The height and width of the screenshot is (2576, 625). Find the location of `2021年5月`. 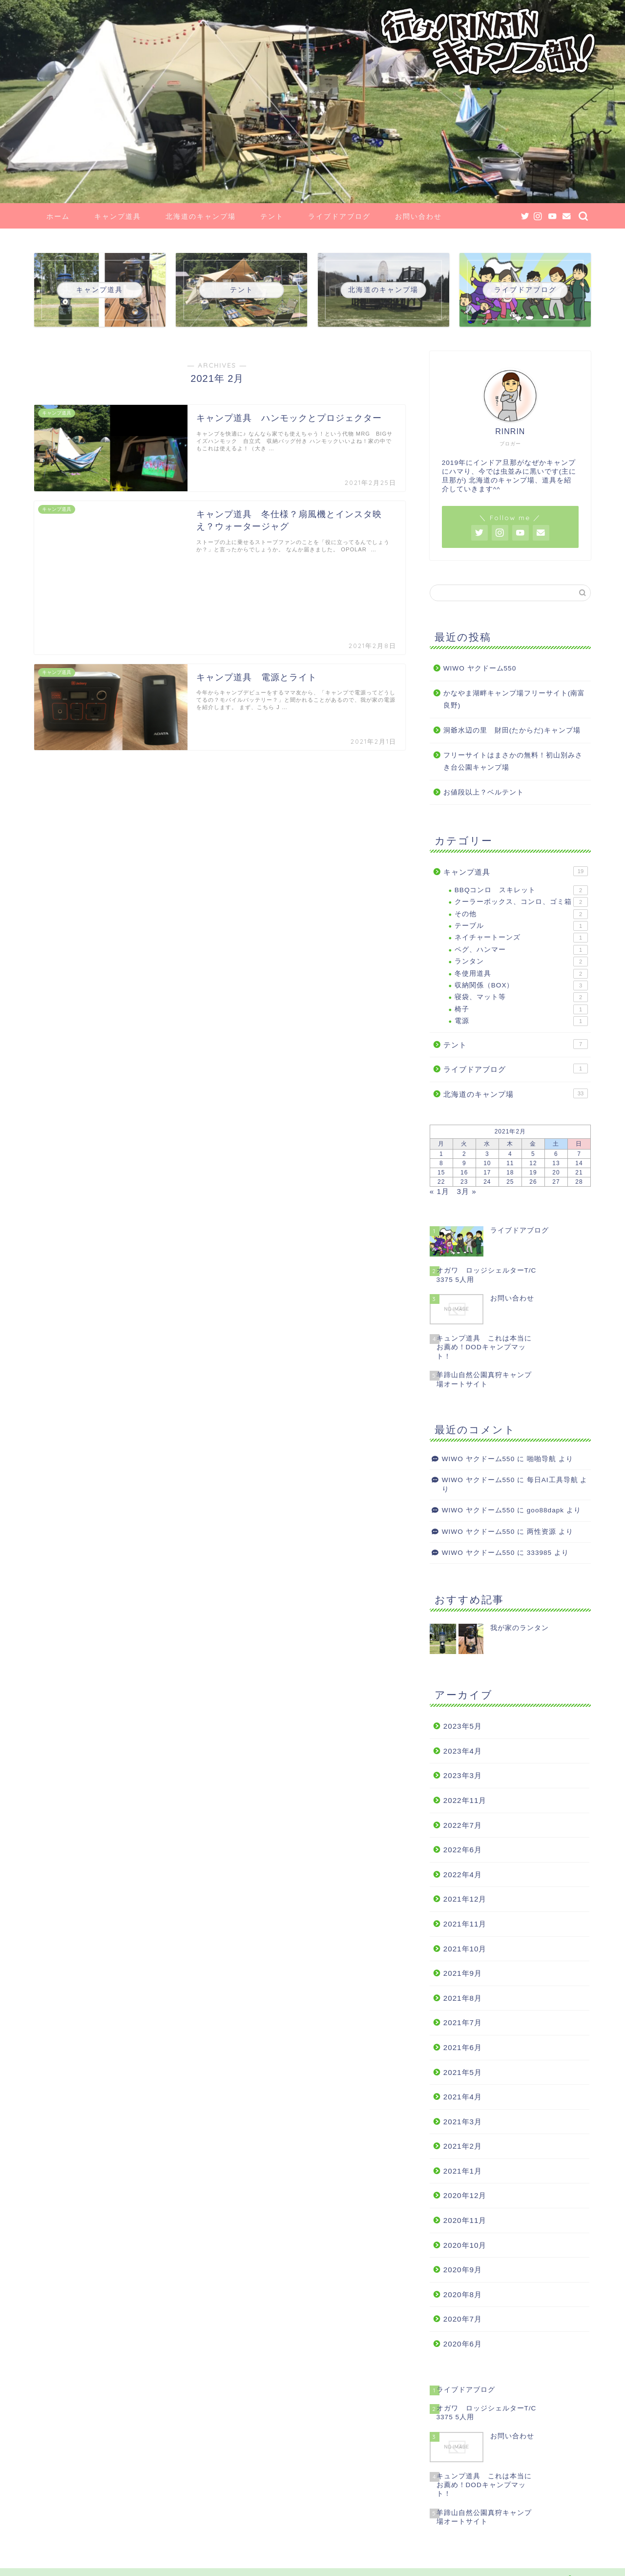

2021年5月 is located at coordinates (462, 2072).